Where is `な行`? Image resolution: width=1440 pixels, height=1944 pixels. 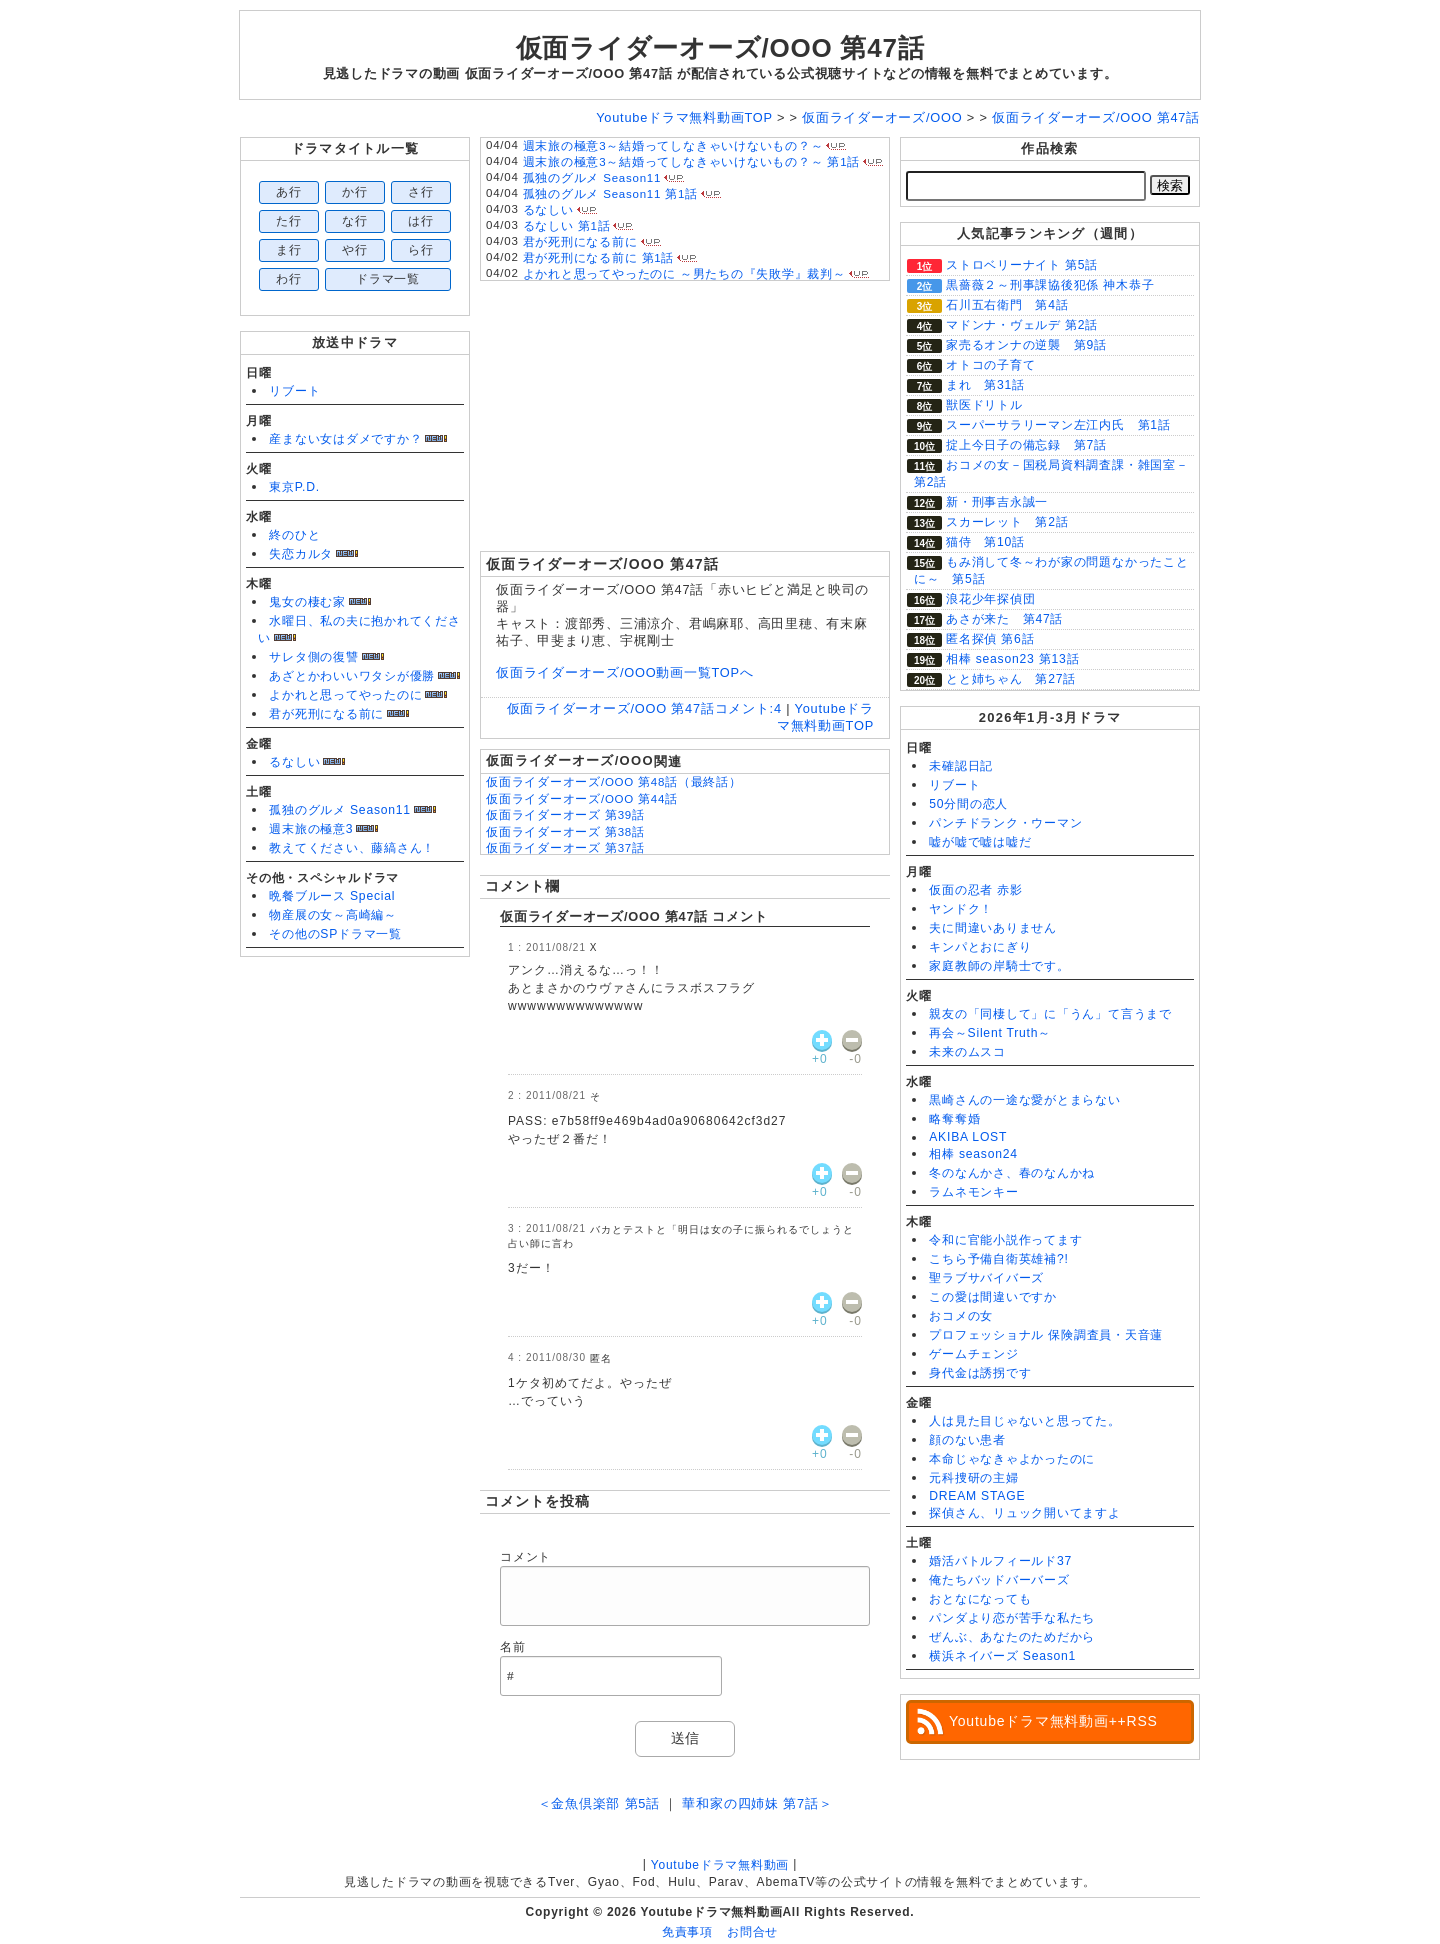
な行 is located at coordinates (355, 221).